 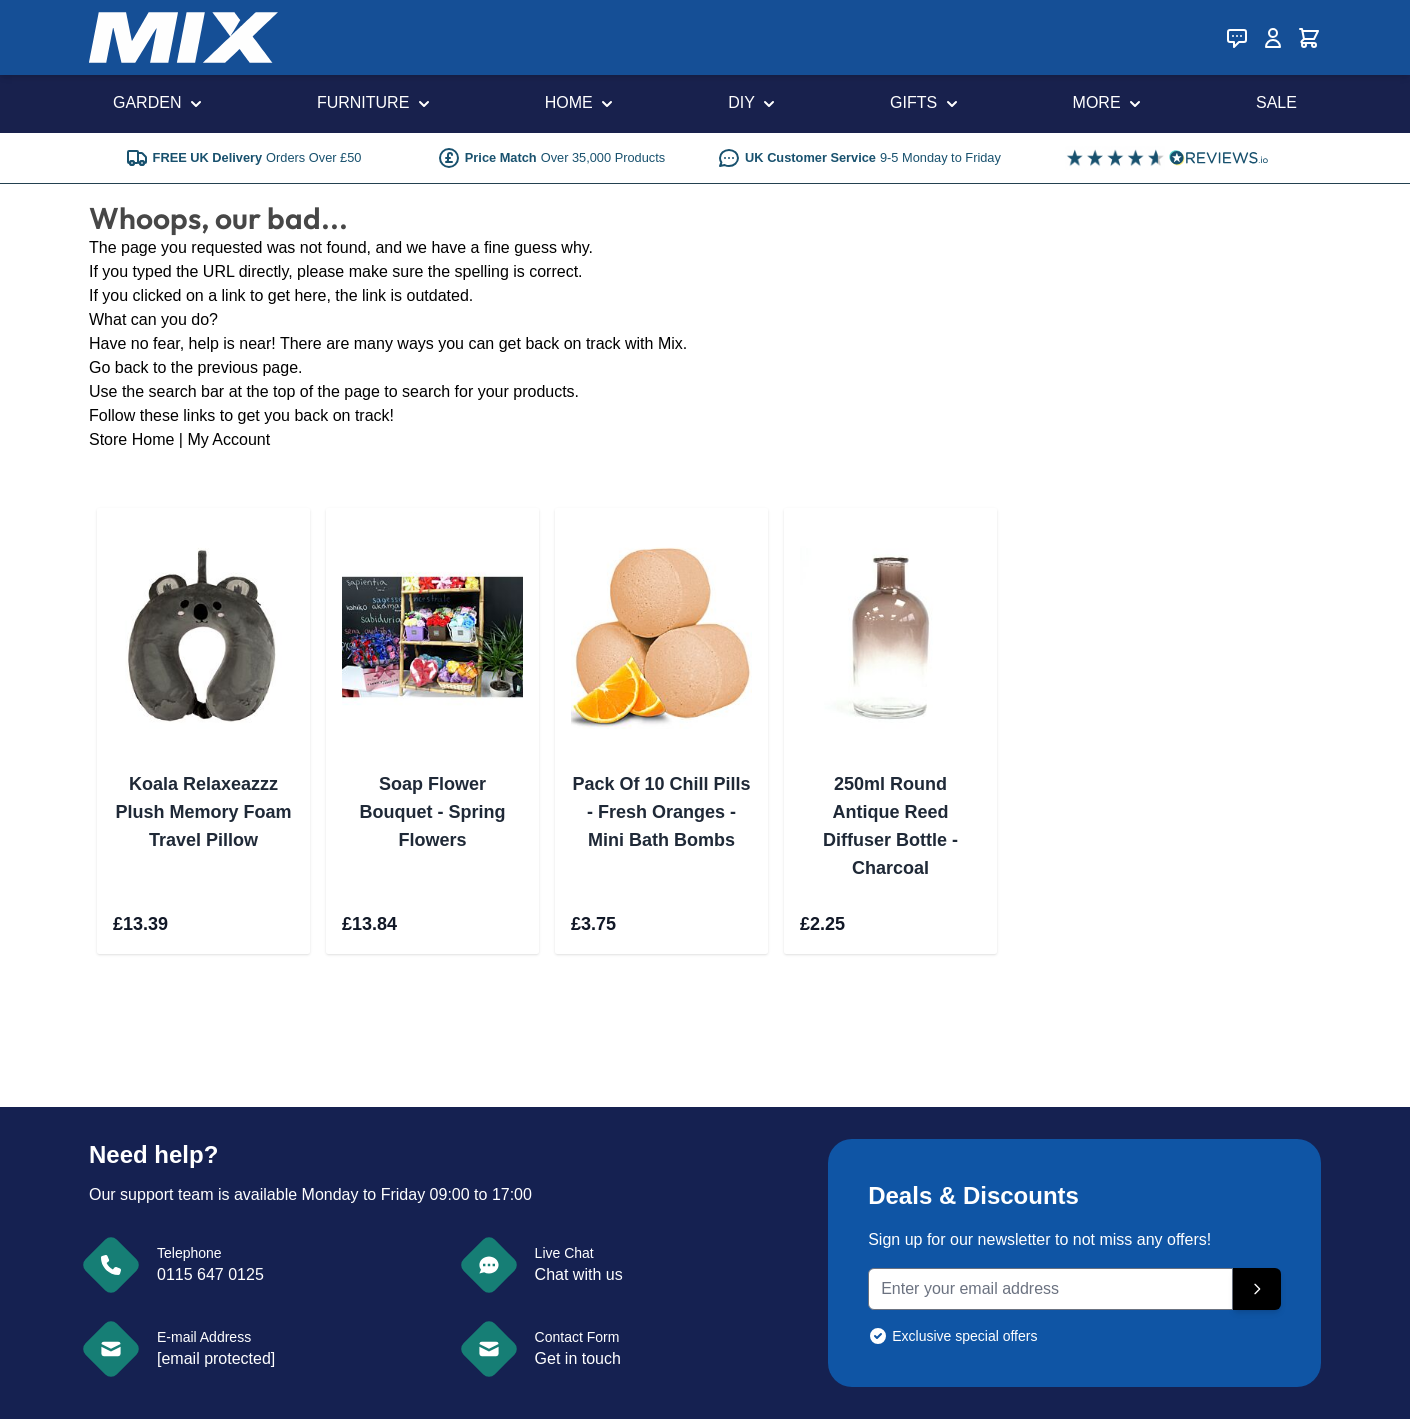 I want to click on [My Account], so click(x=1273, y=38).